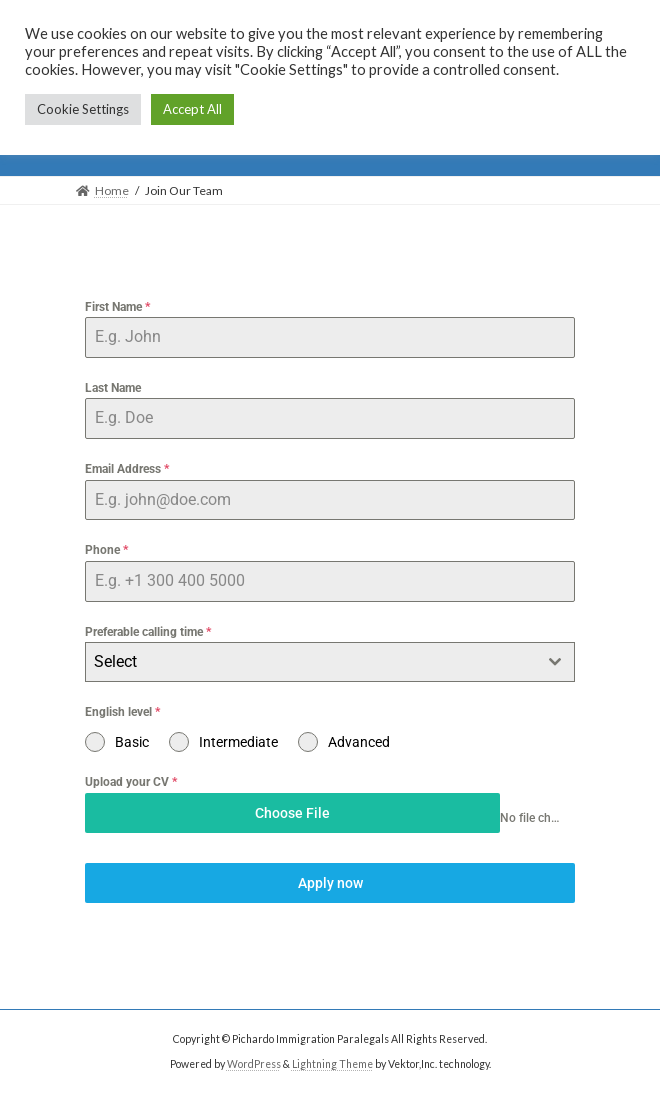 The image size is (660, 1095). Describe the element at coordinates (292, 813) in the screenshot. I see `Choose File` at that location.